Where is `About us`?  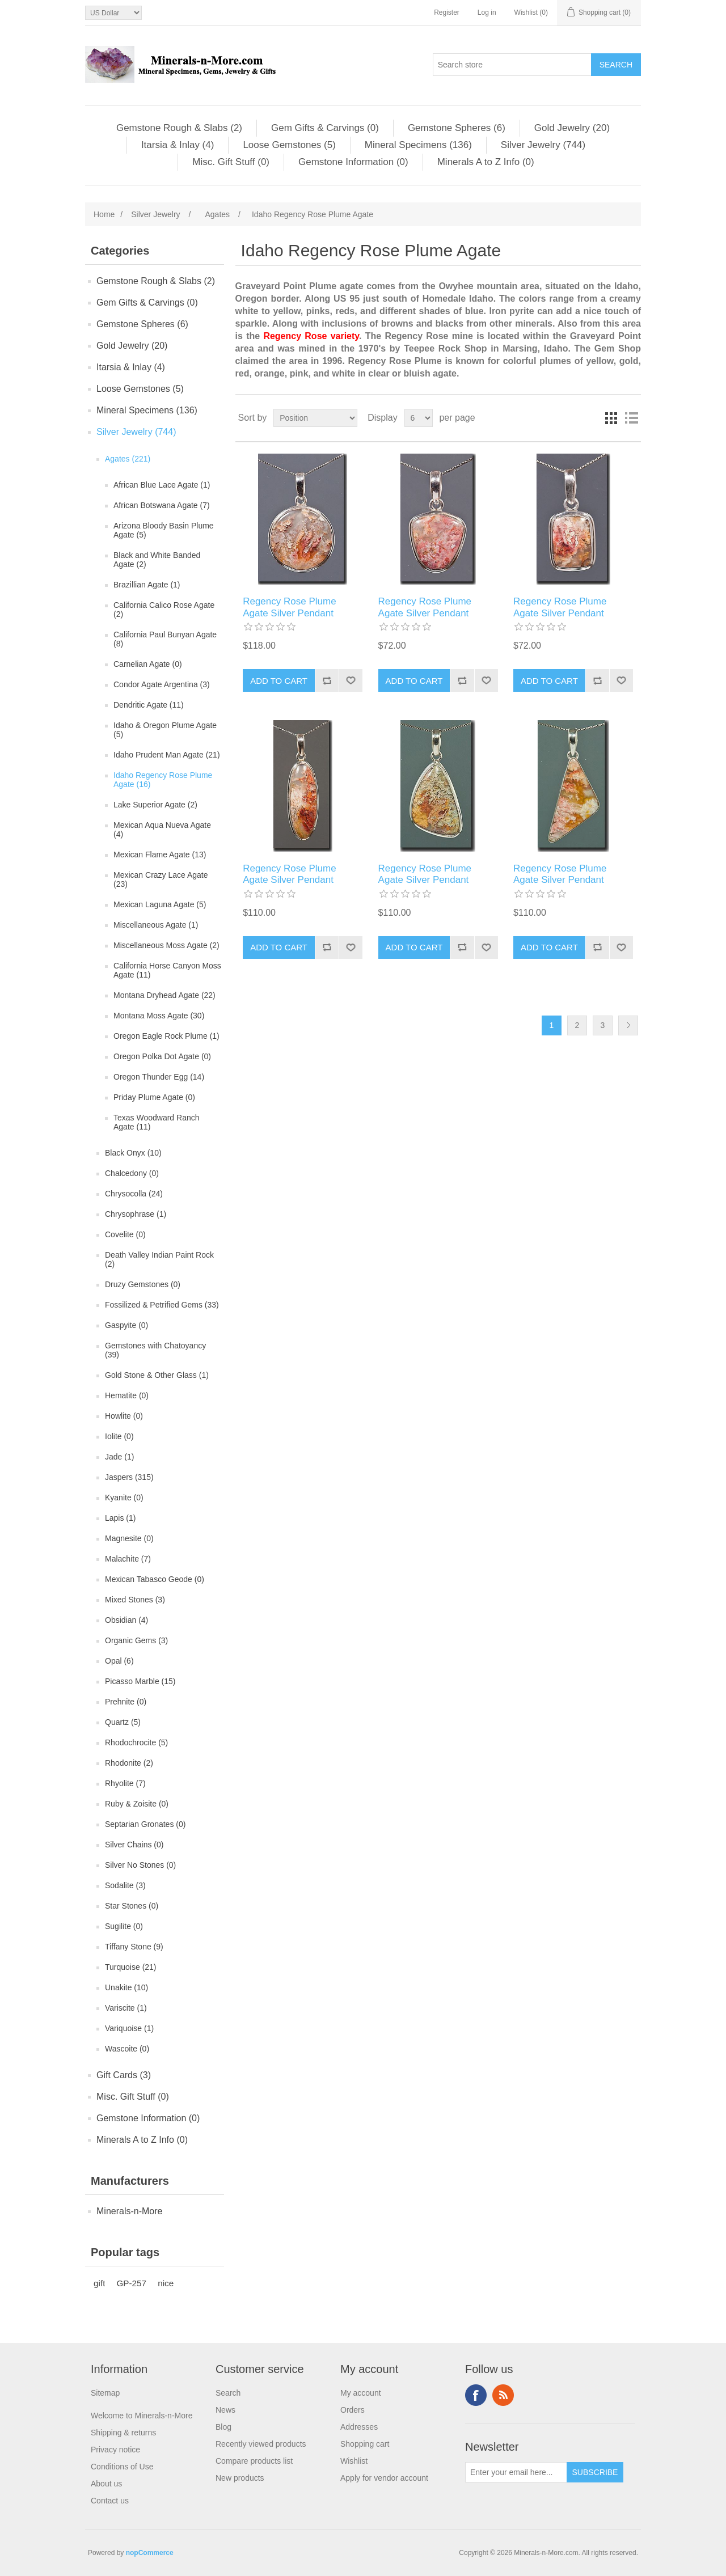
About us is located at coordinates (106, 2483).